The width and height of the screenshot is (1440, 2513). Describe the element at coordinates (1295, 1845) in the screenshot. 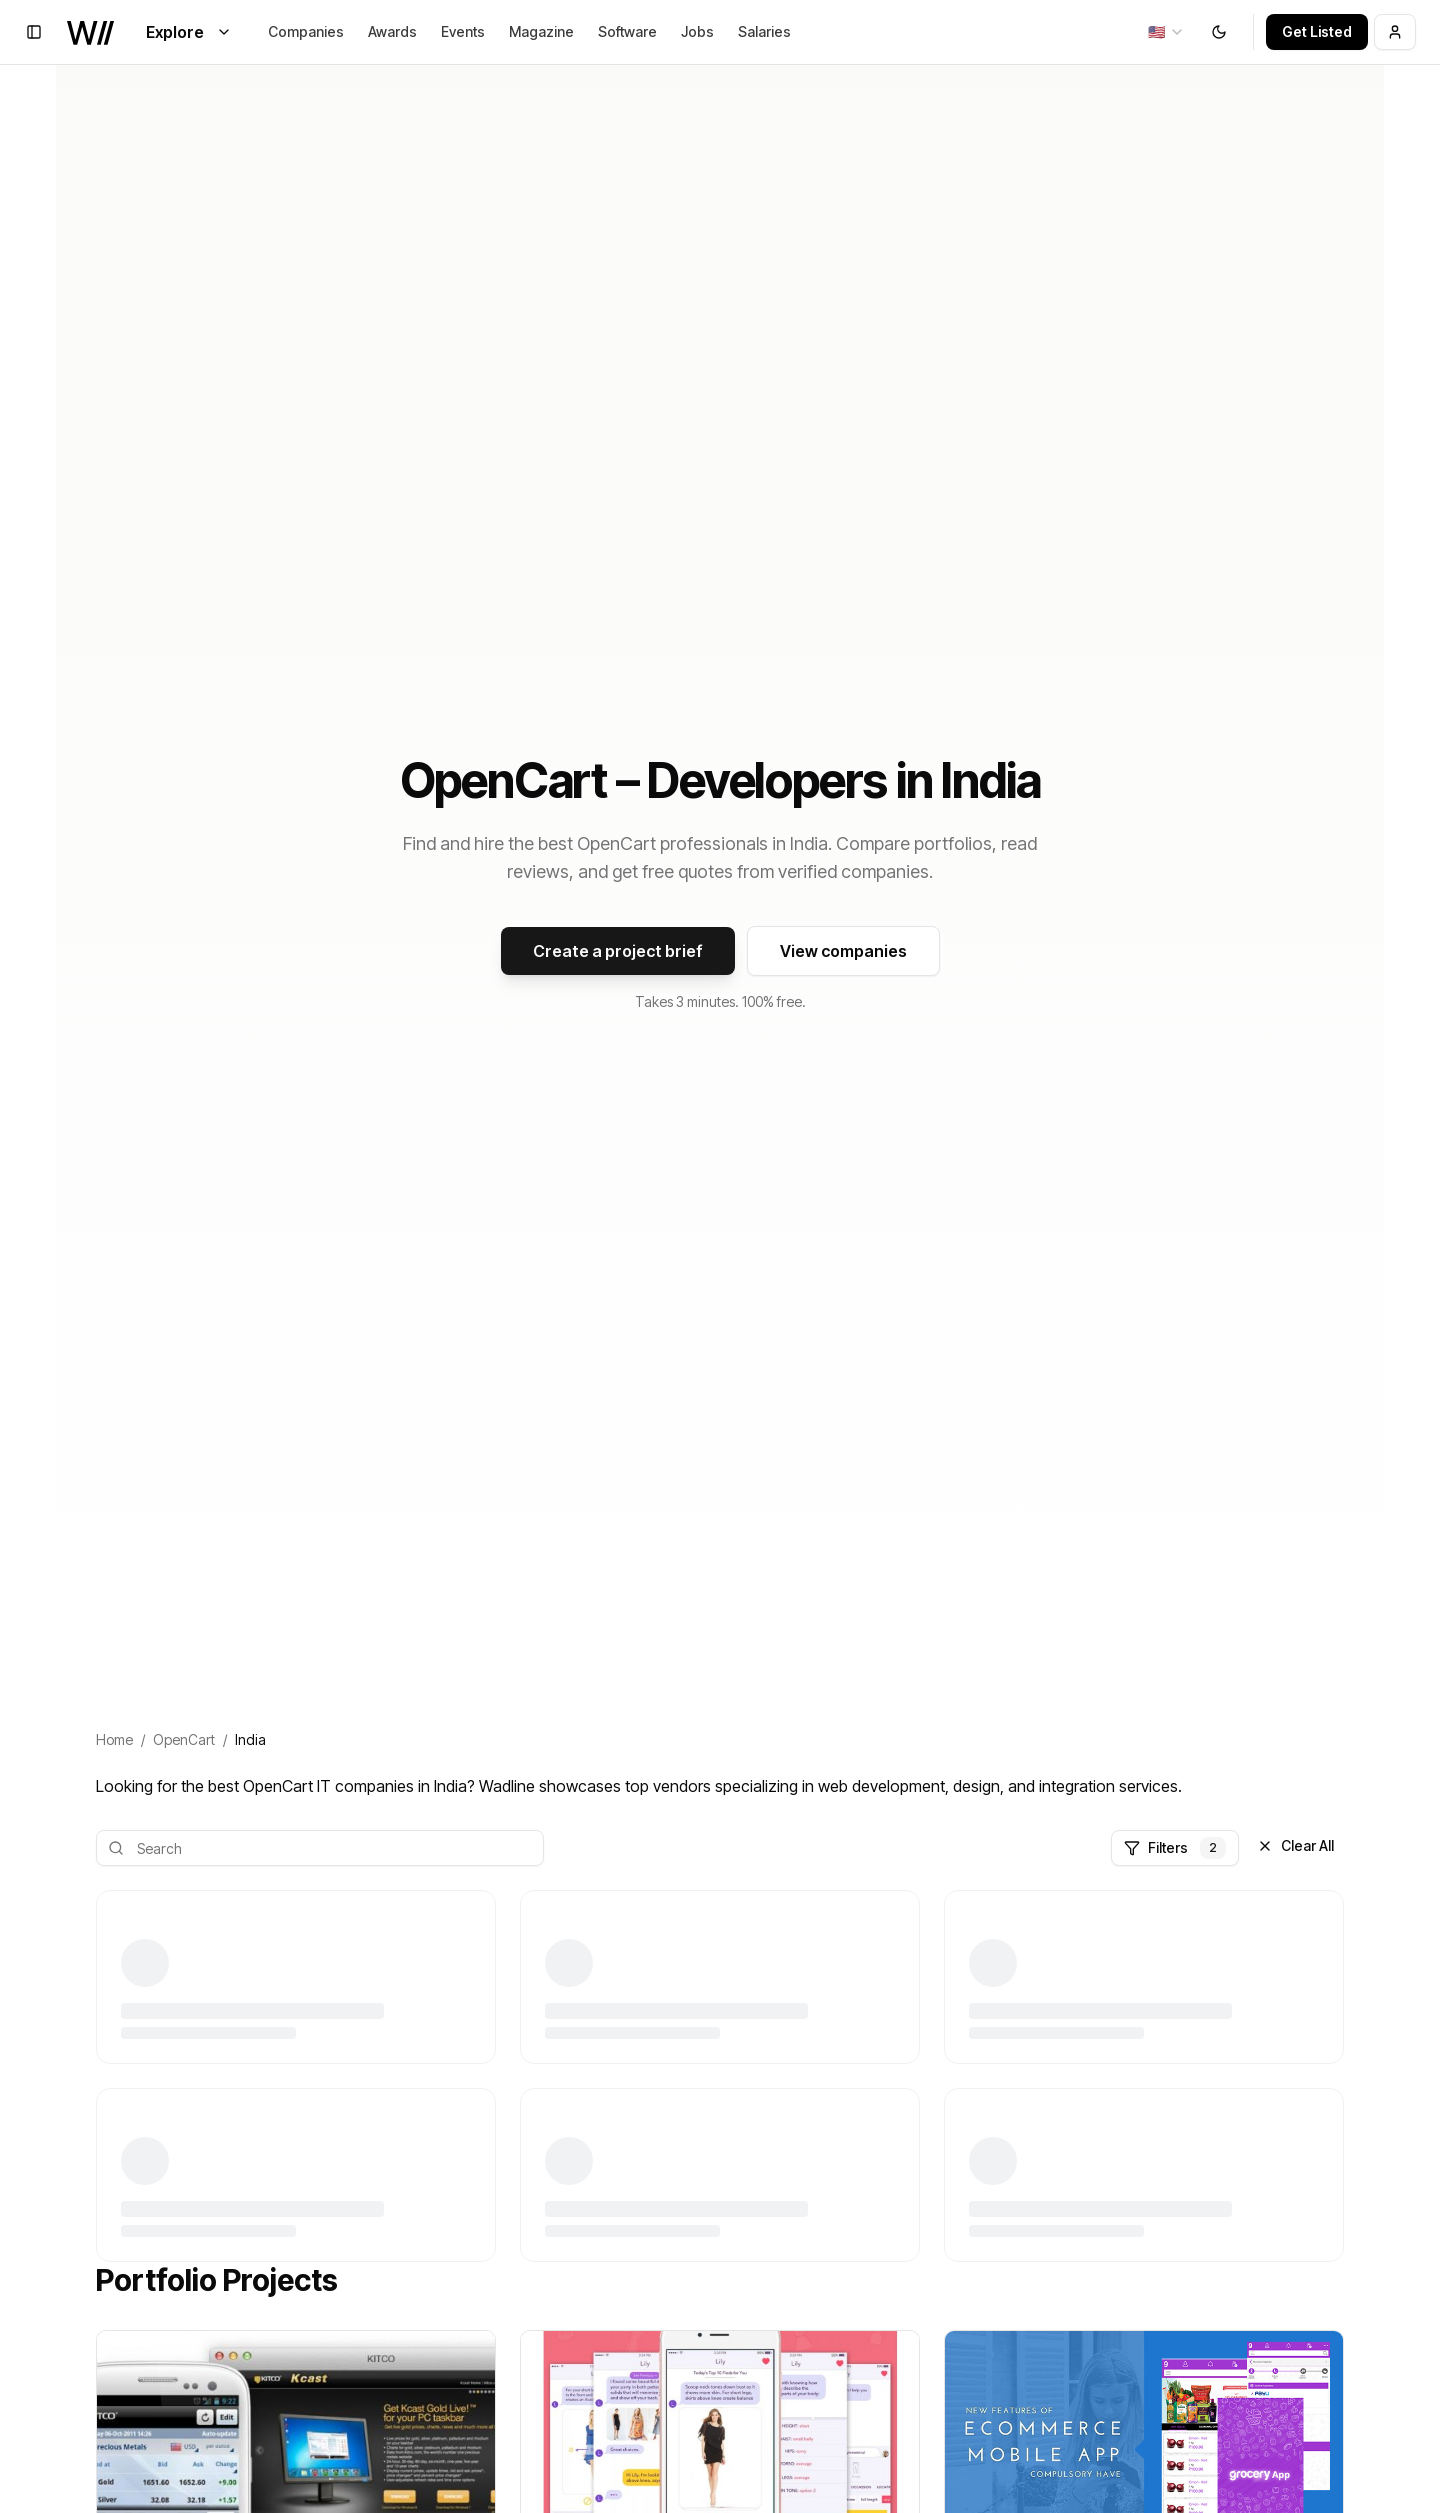

I see `Clear All` at that location.